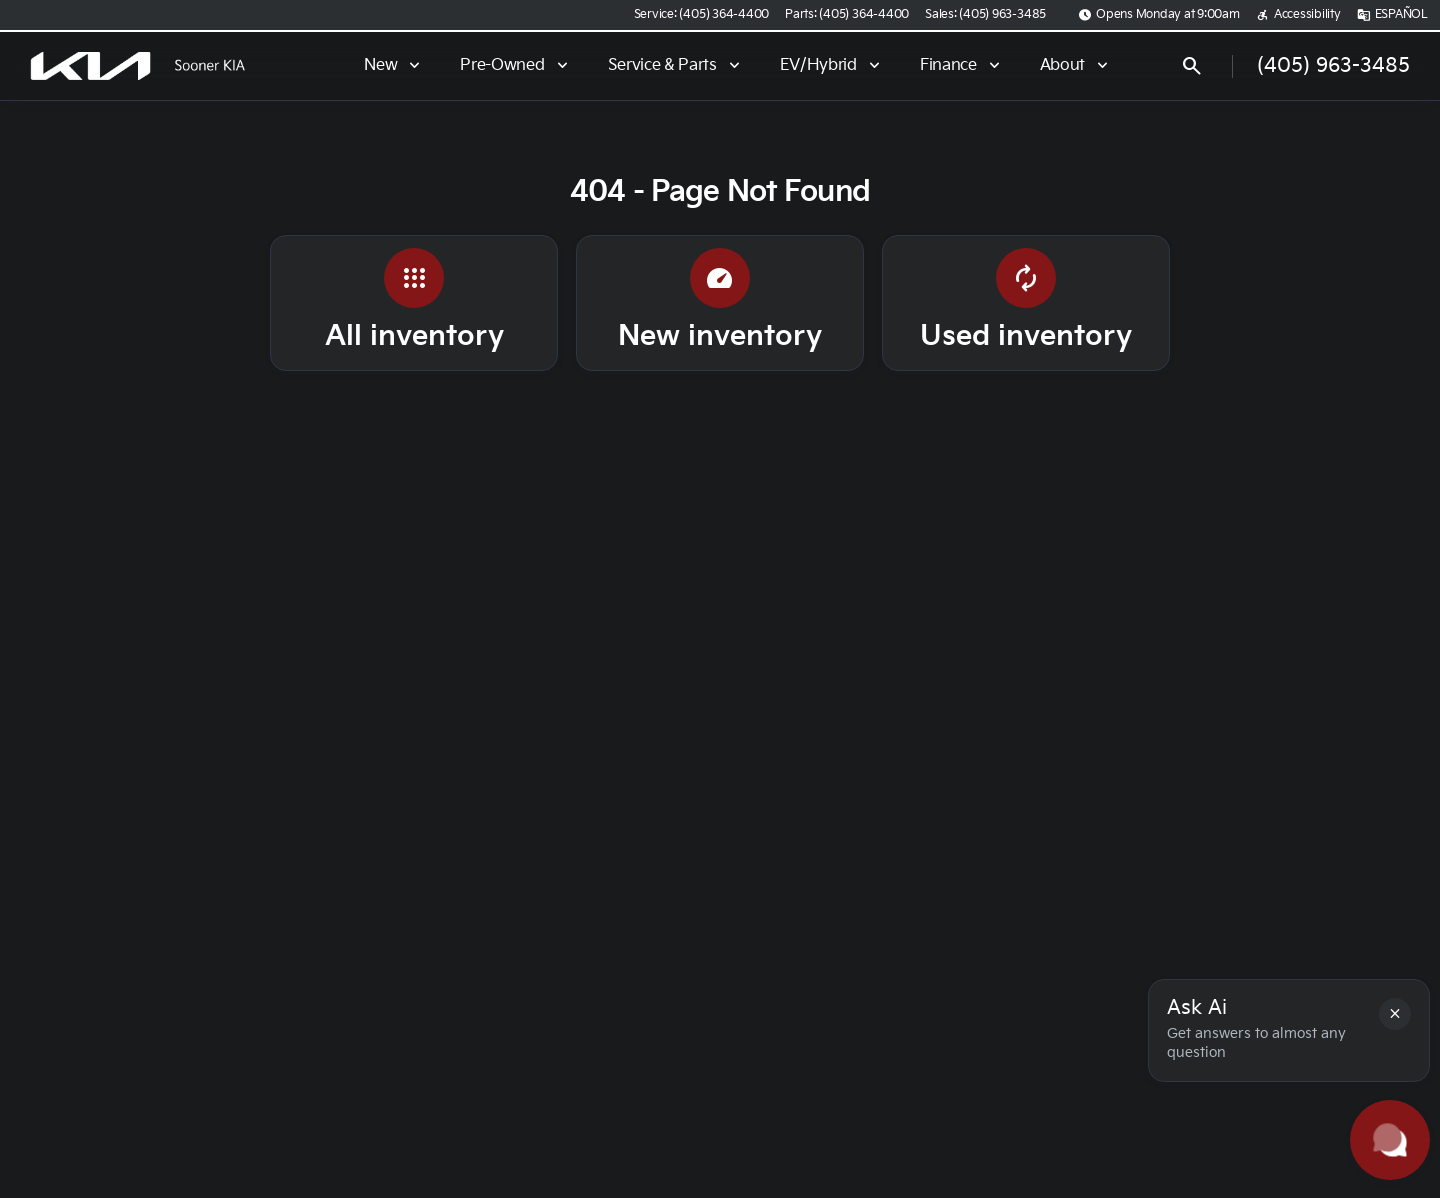 This screenshot has height=1198, width=1440. Describe the element at coordinates (1390, 1140) in the screenshot. I see `[Toggle chat]` at that location.